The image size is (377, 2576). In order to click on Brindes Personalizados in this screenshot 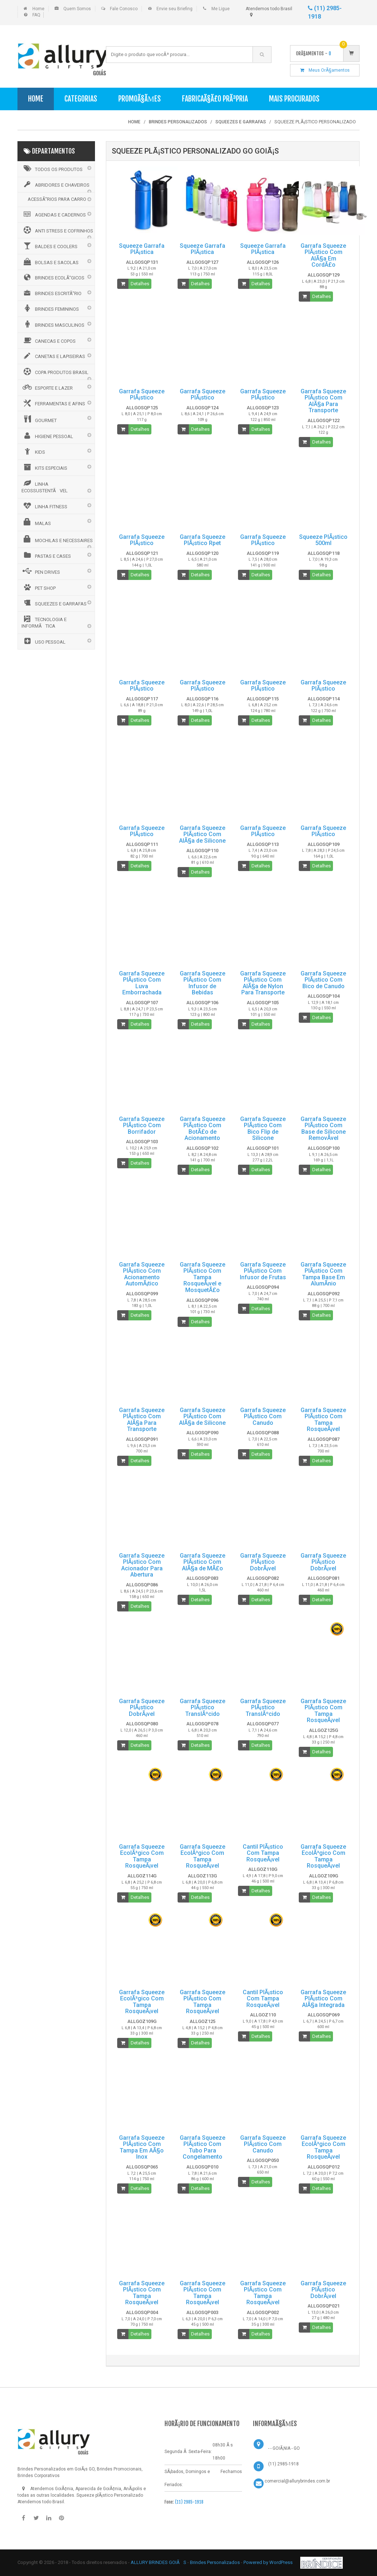, I will do `click(215, 2562)`.